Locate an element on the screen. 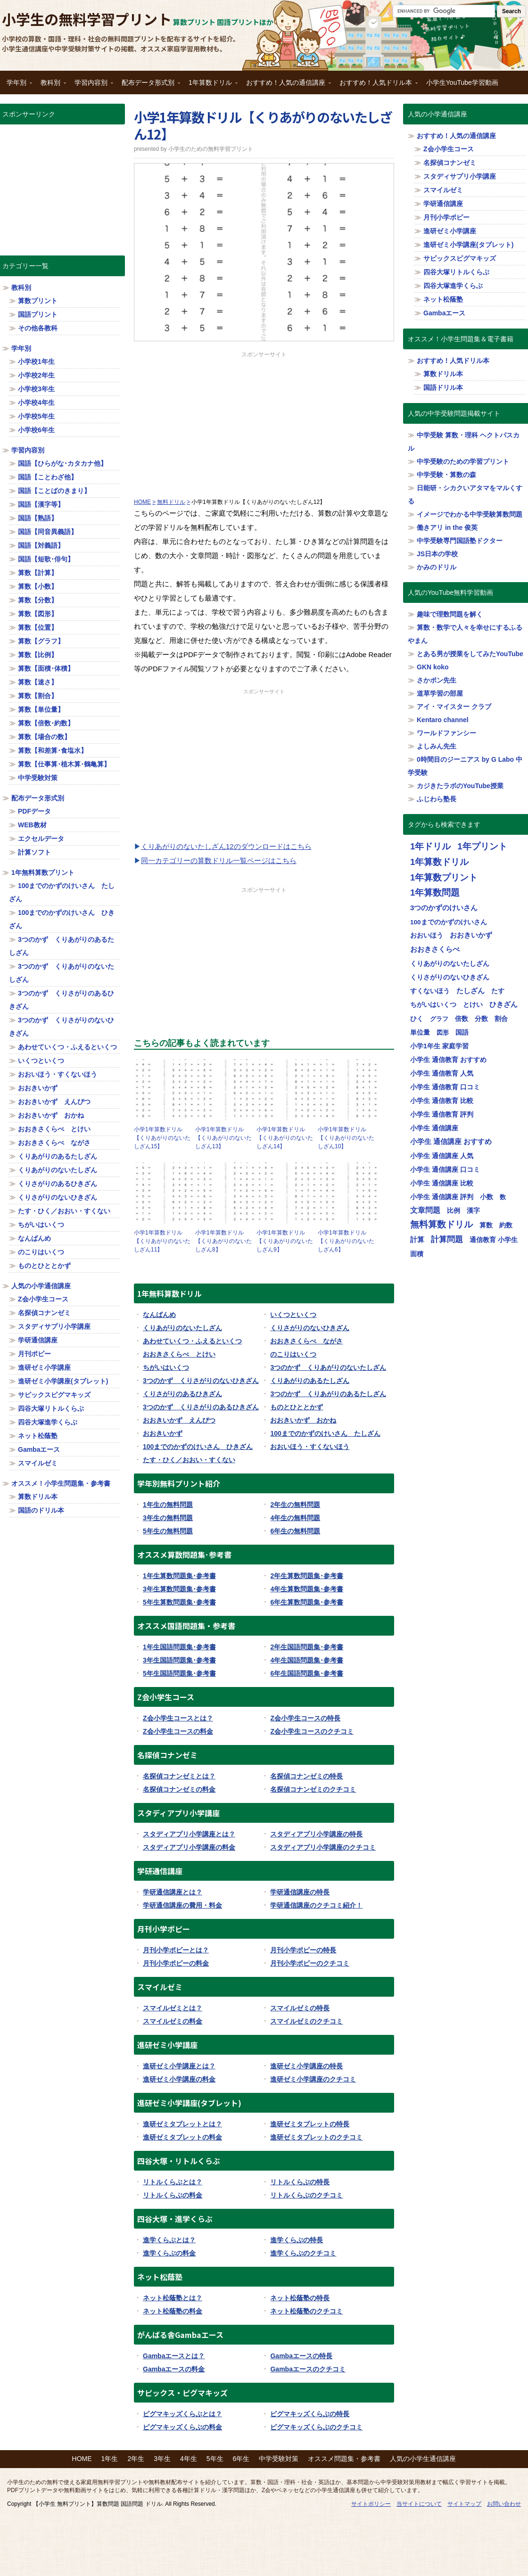  学研通信講座の特長 is located at coordinates (300, 1892).